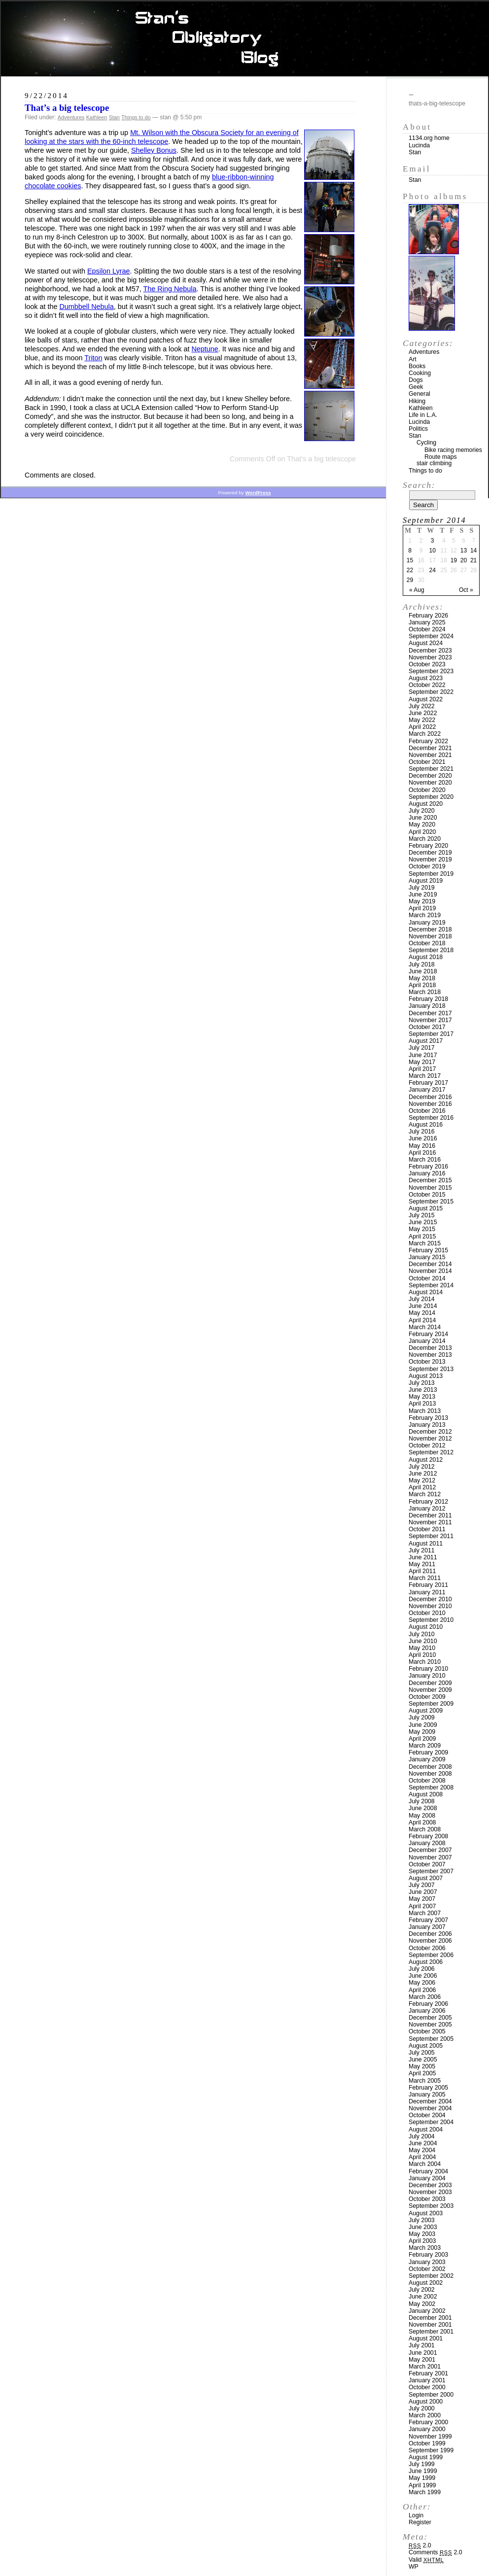 The height and width of the screenshot is (2576, 489). What do you see at coordinates (431, 2450) in the screenshot?
I see `September 1999` at bounding box center [431, 2450].